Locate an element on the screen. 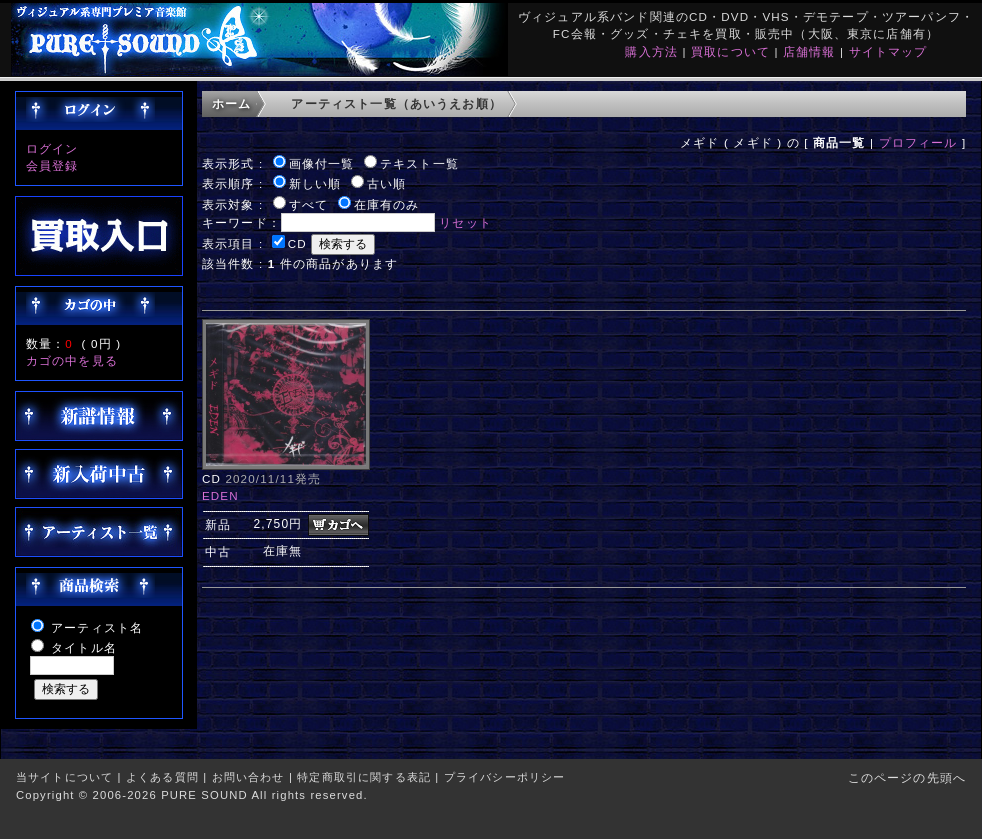  新しい順 is located at coordinates (315, 183).